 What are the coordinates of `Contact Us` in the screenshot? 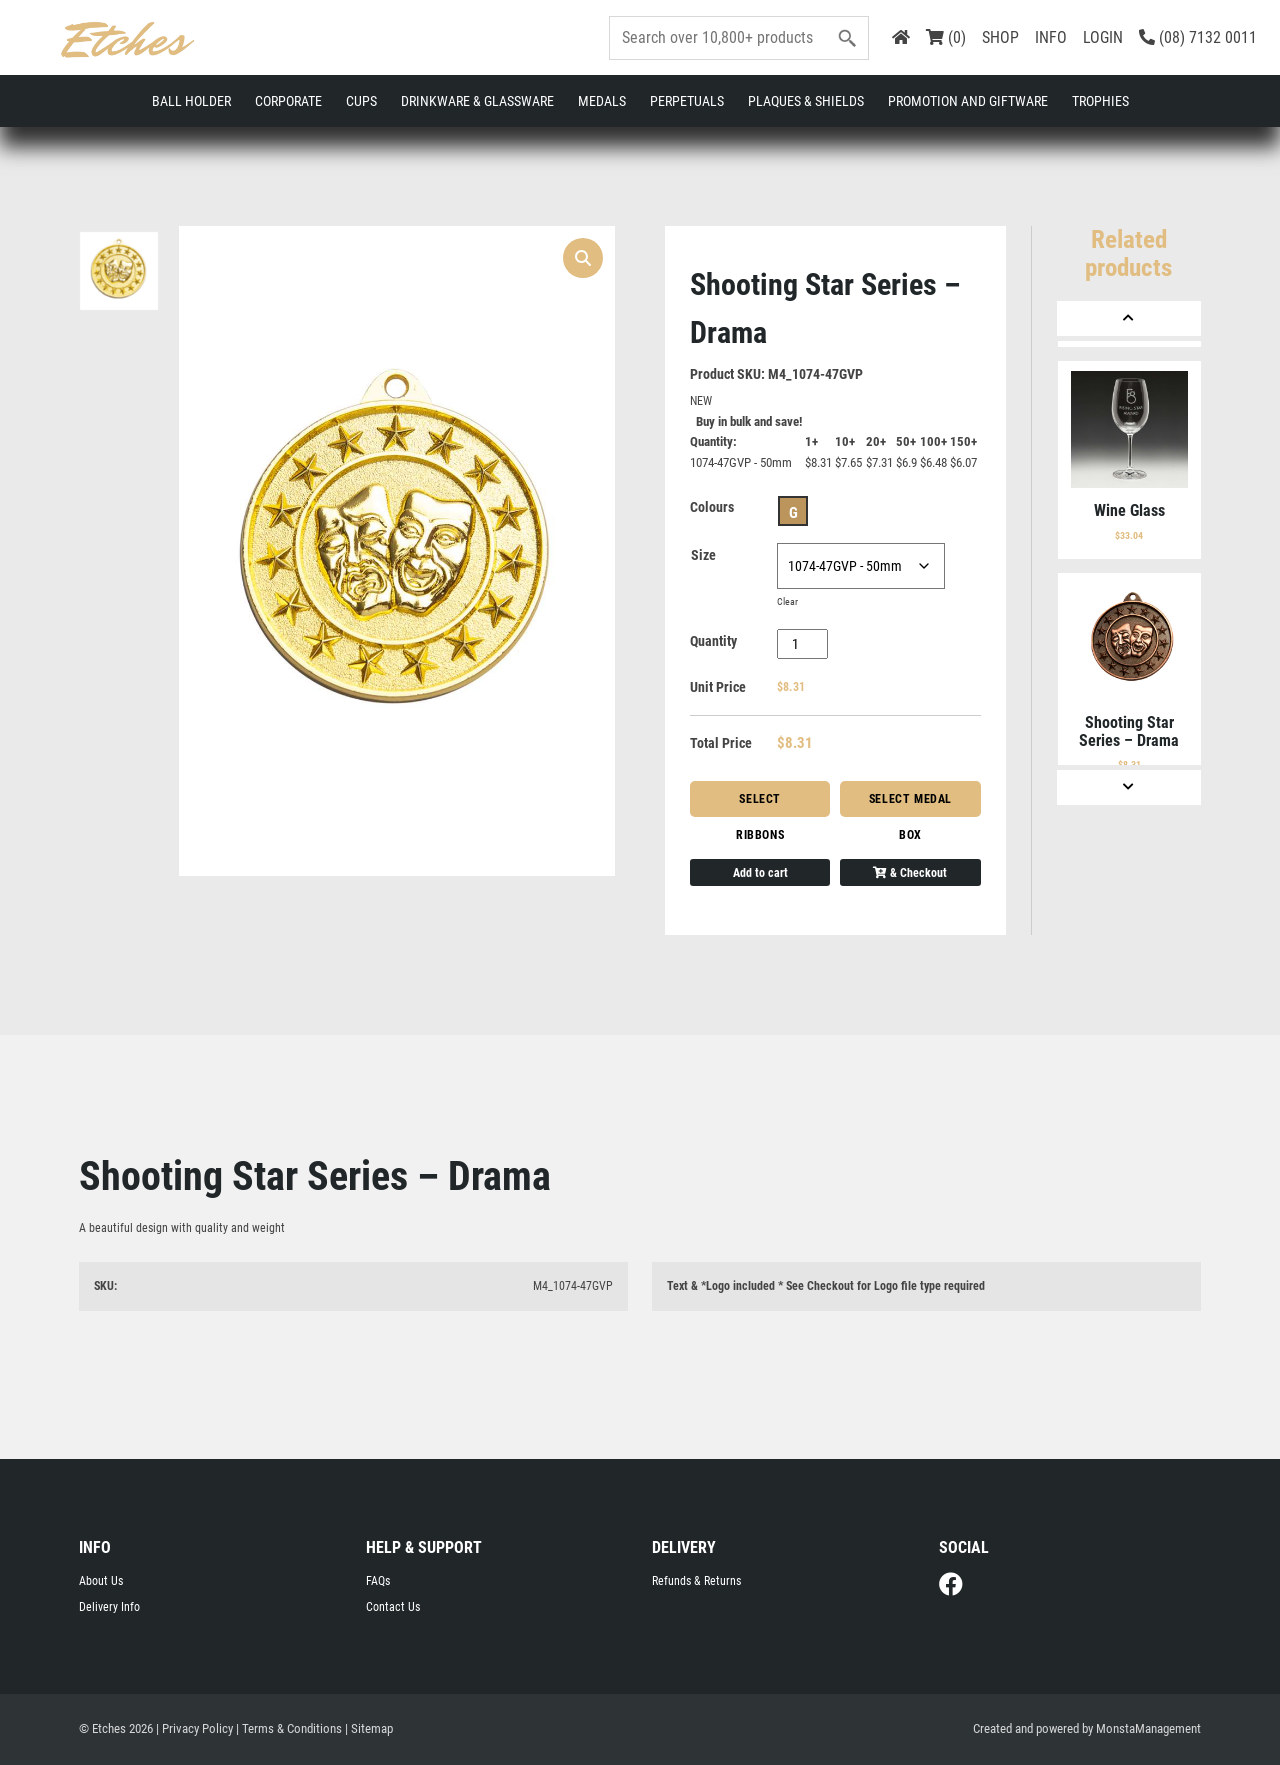 It's located at (393, 1607).